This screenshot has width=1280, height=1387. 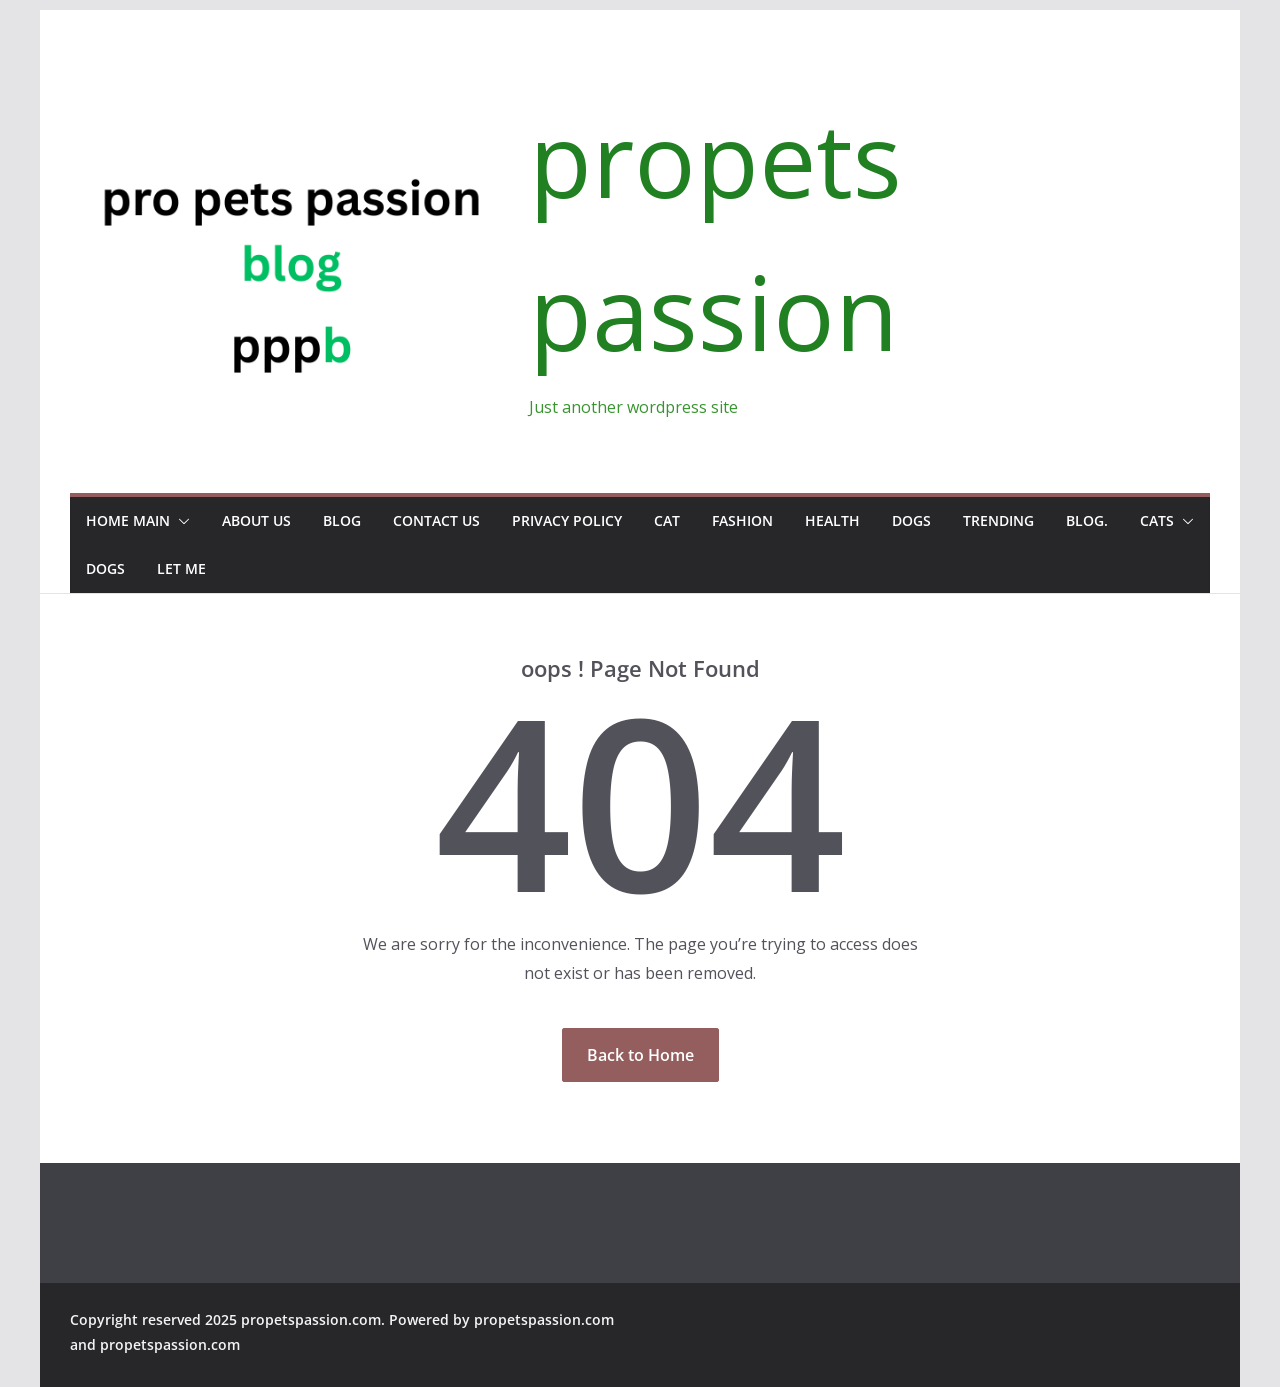 I want to click on Home Main, so click(x=128, y=520).